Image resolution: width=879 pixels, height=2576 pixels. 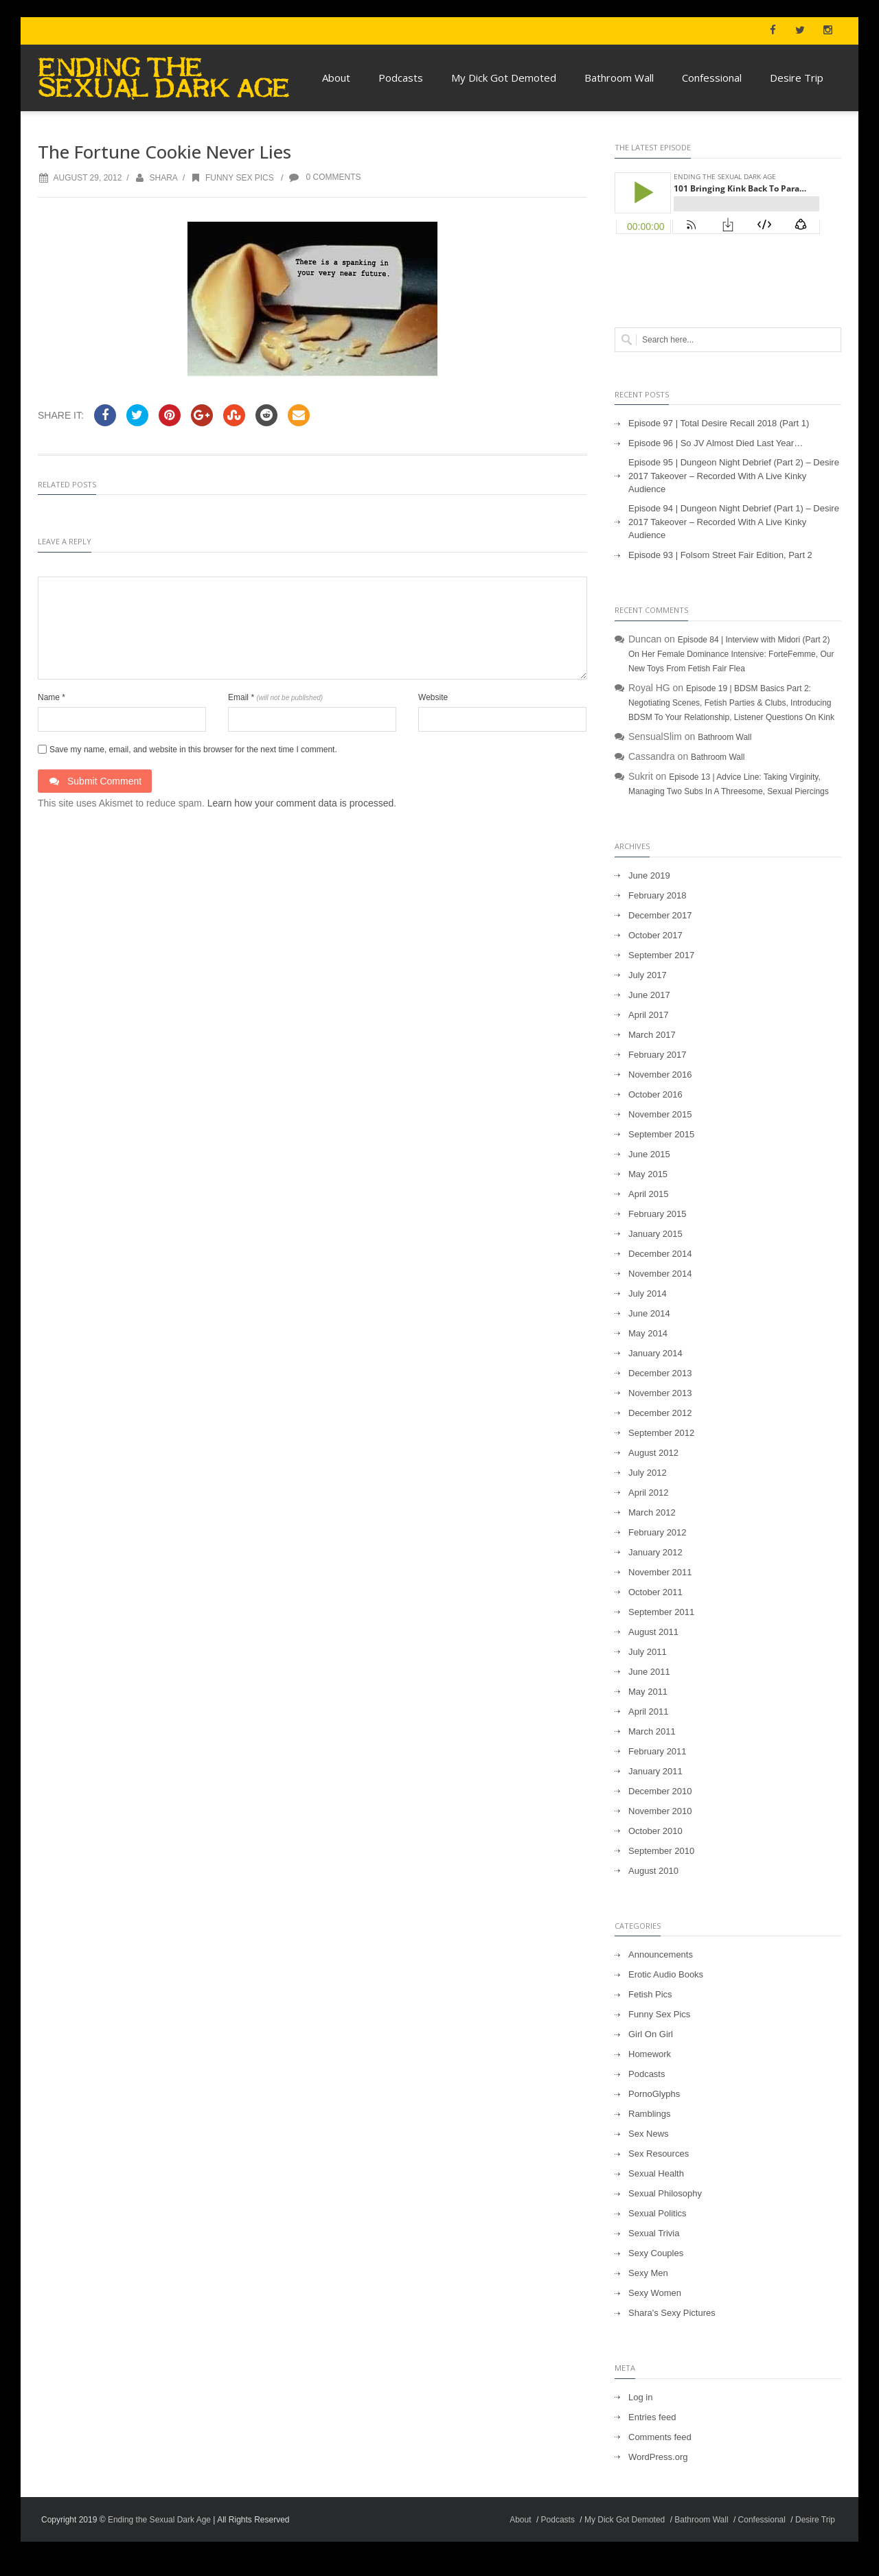 What do you see at coordinates (733, 521) in the screenshot?
I see `Episode 94 | Dungeon Night Debrief (Part 1) – Desire 2017 Takeover – Recorded With A Live Kinky Audience` at bounding box center [733, 521].